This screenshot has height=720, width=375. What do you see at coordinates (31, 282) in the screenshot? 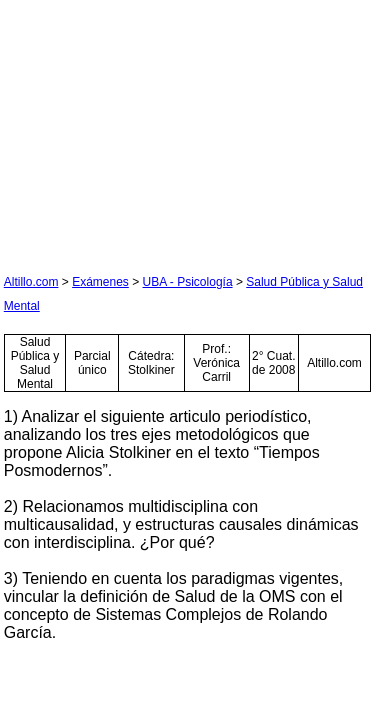
I see `Altillo.com` at bounding box center [31, 282].